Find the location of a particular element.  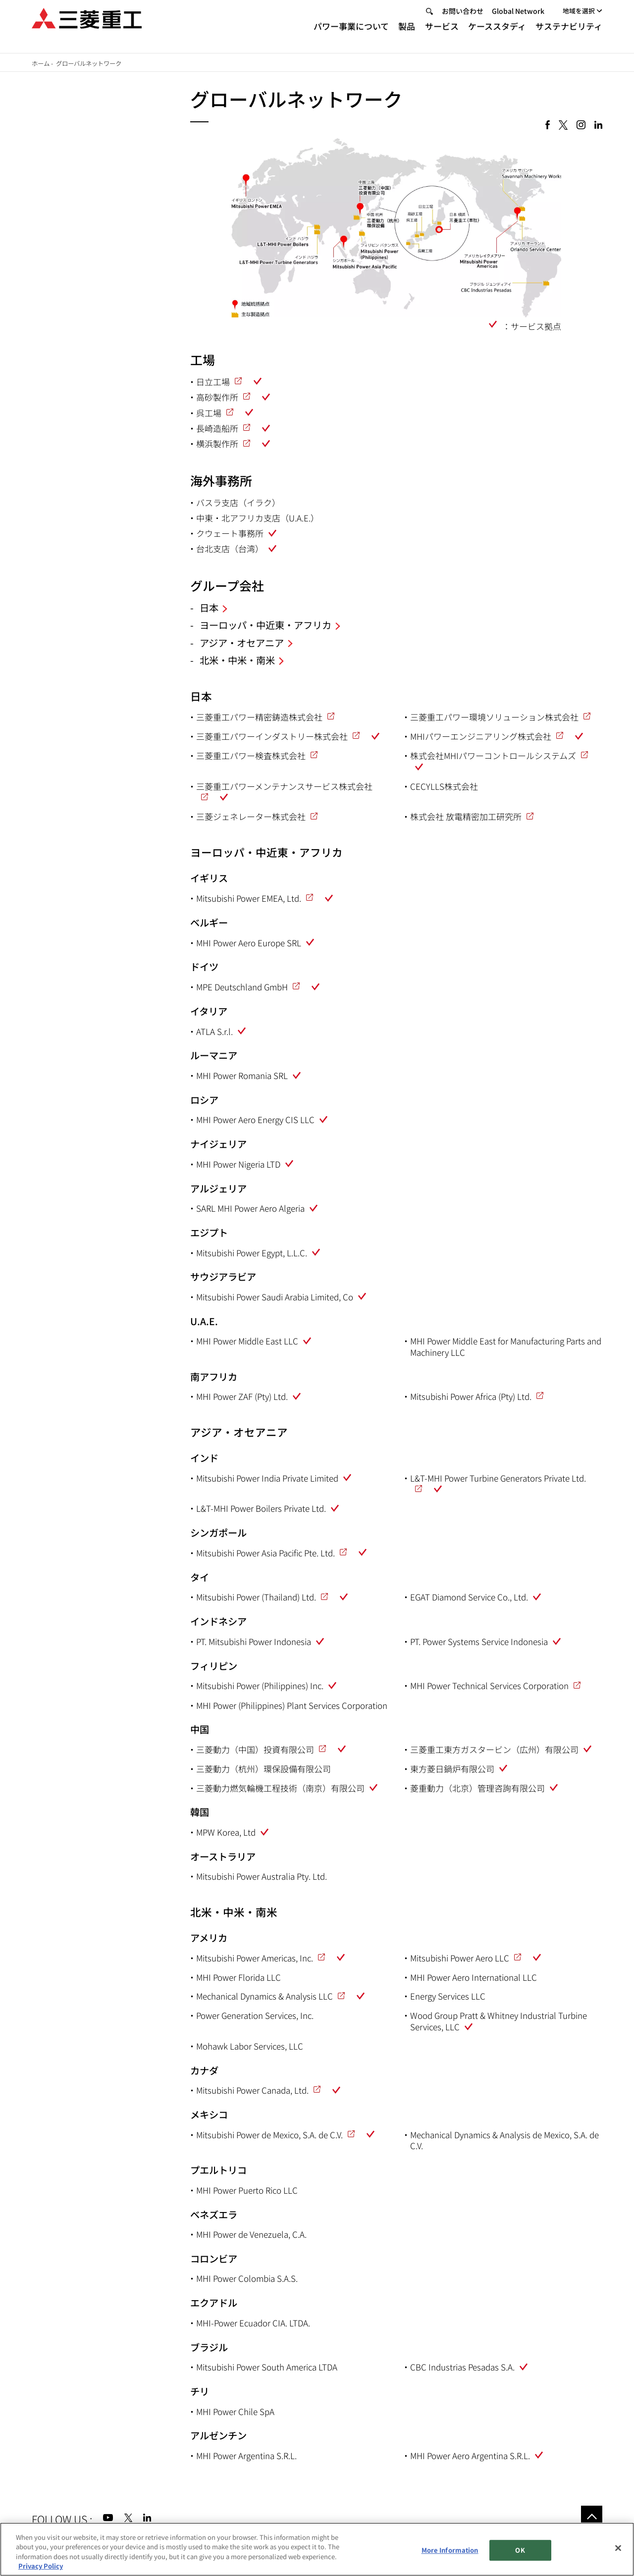

Privacy Policy [More information about your privacy, opens in a new tab] is located at coordinates (40, 2566).